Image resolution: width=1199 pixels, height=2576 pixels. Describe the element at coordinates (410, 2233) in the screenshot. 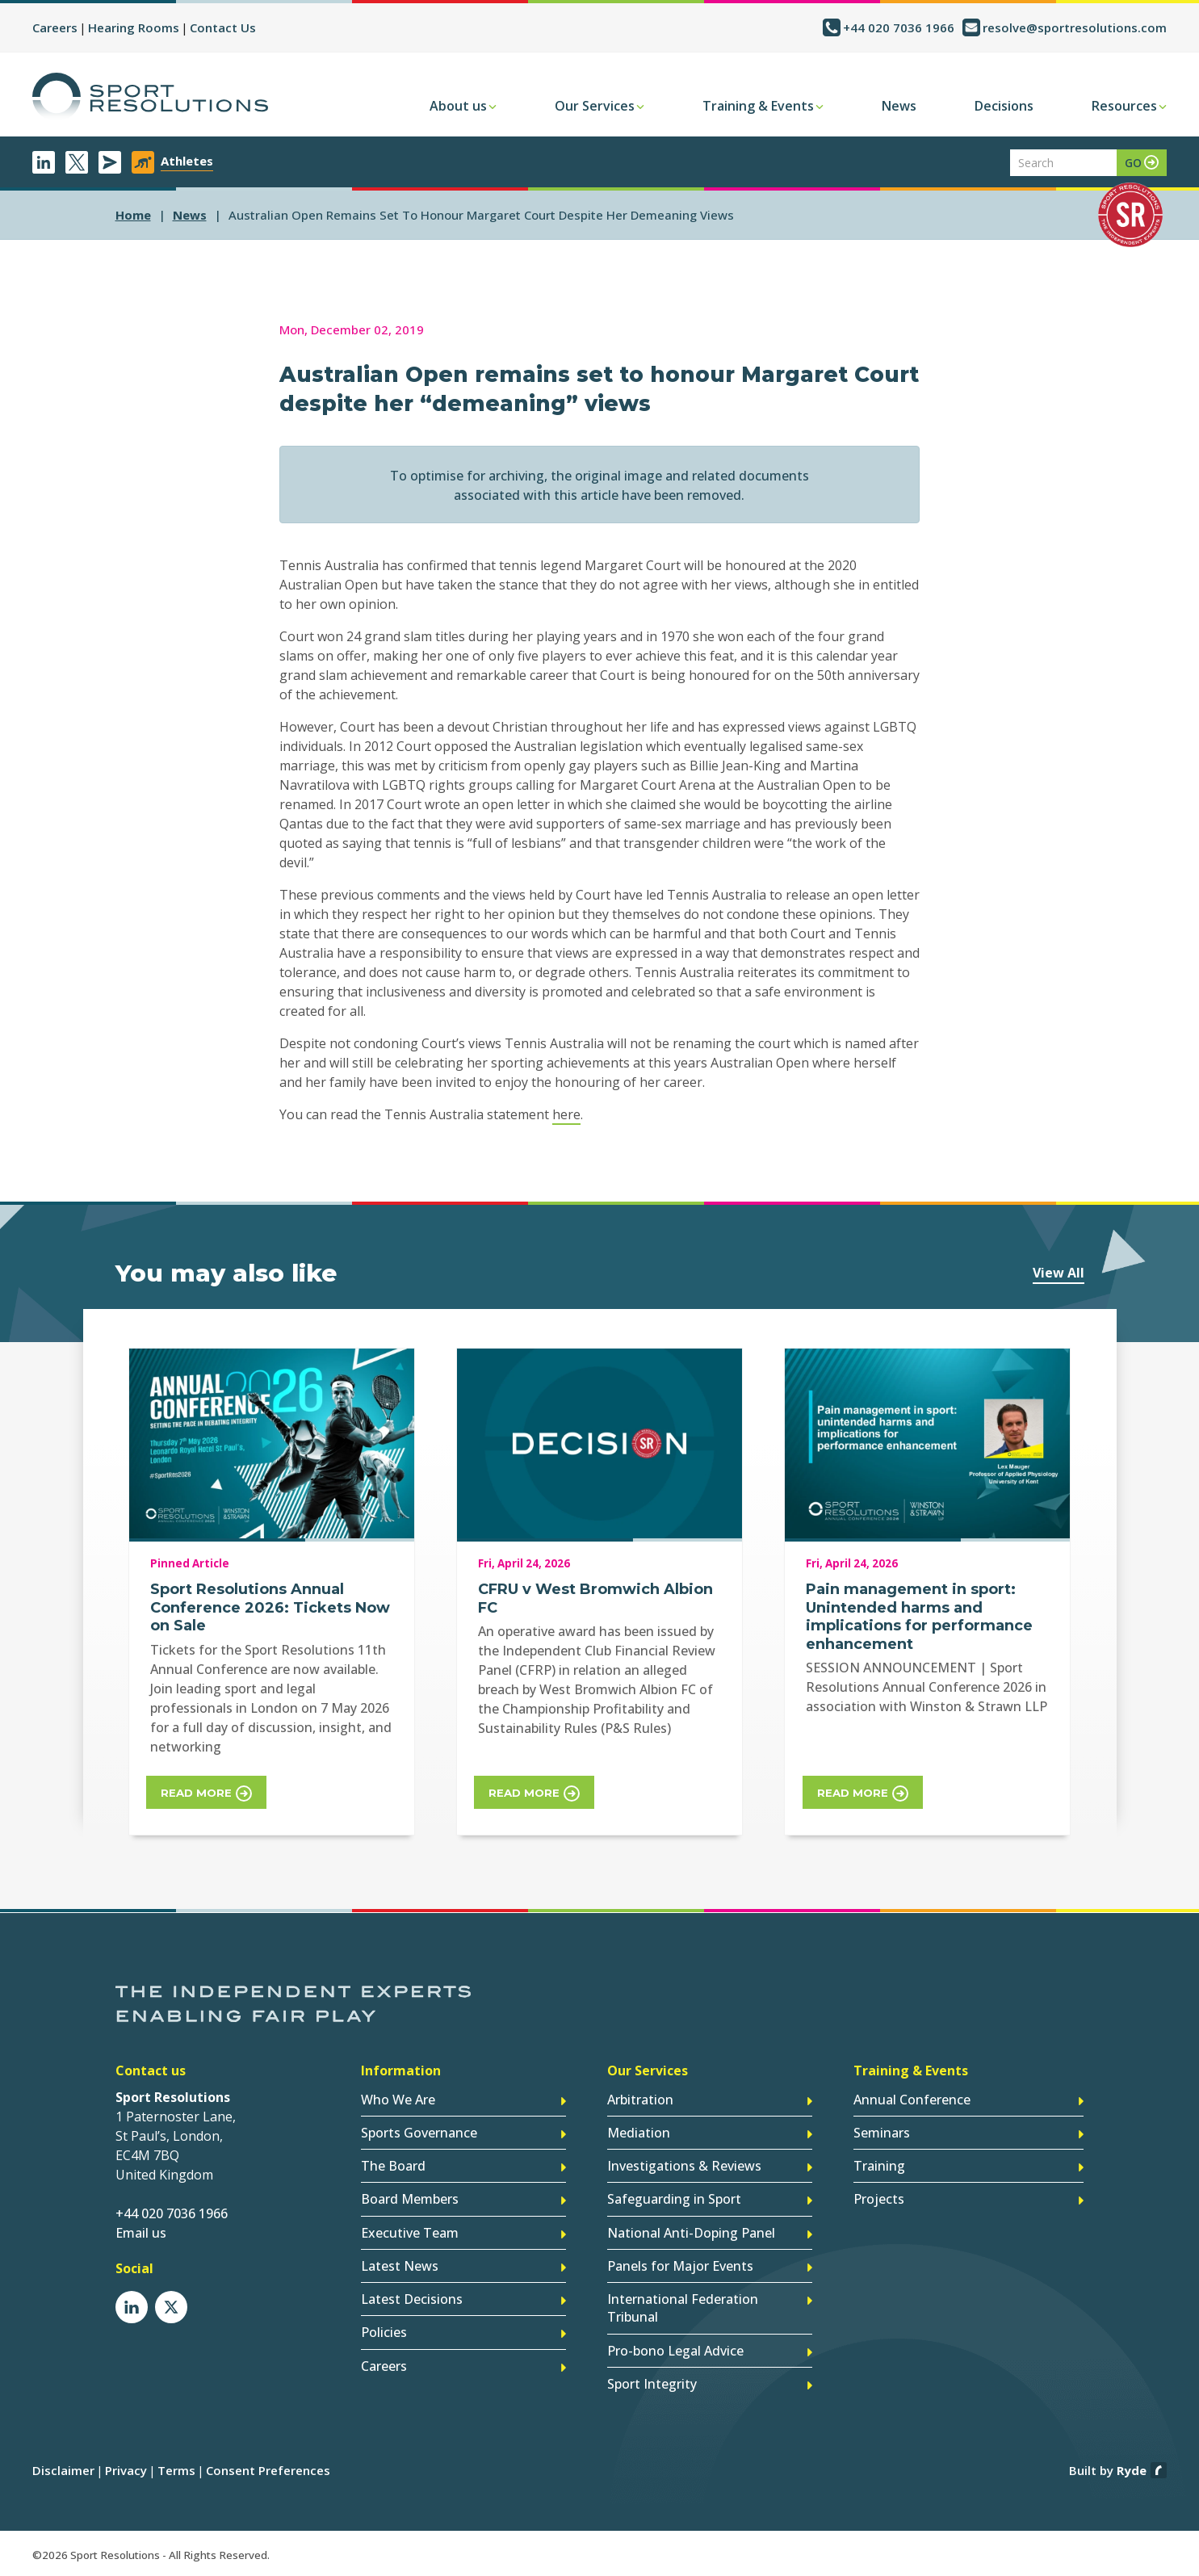

I see `Executive Team` at that location.